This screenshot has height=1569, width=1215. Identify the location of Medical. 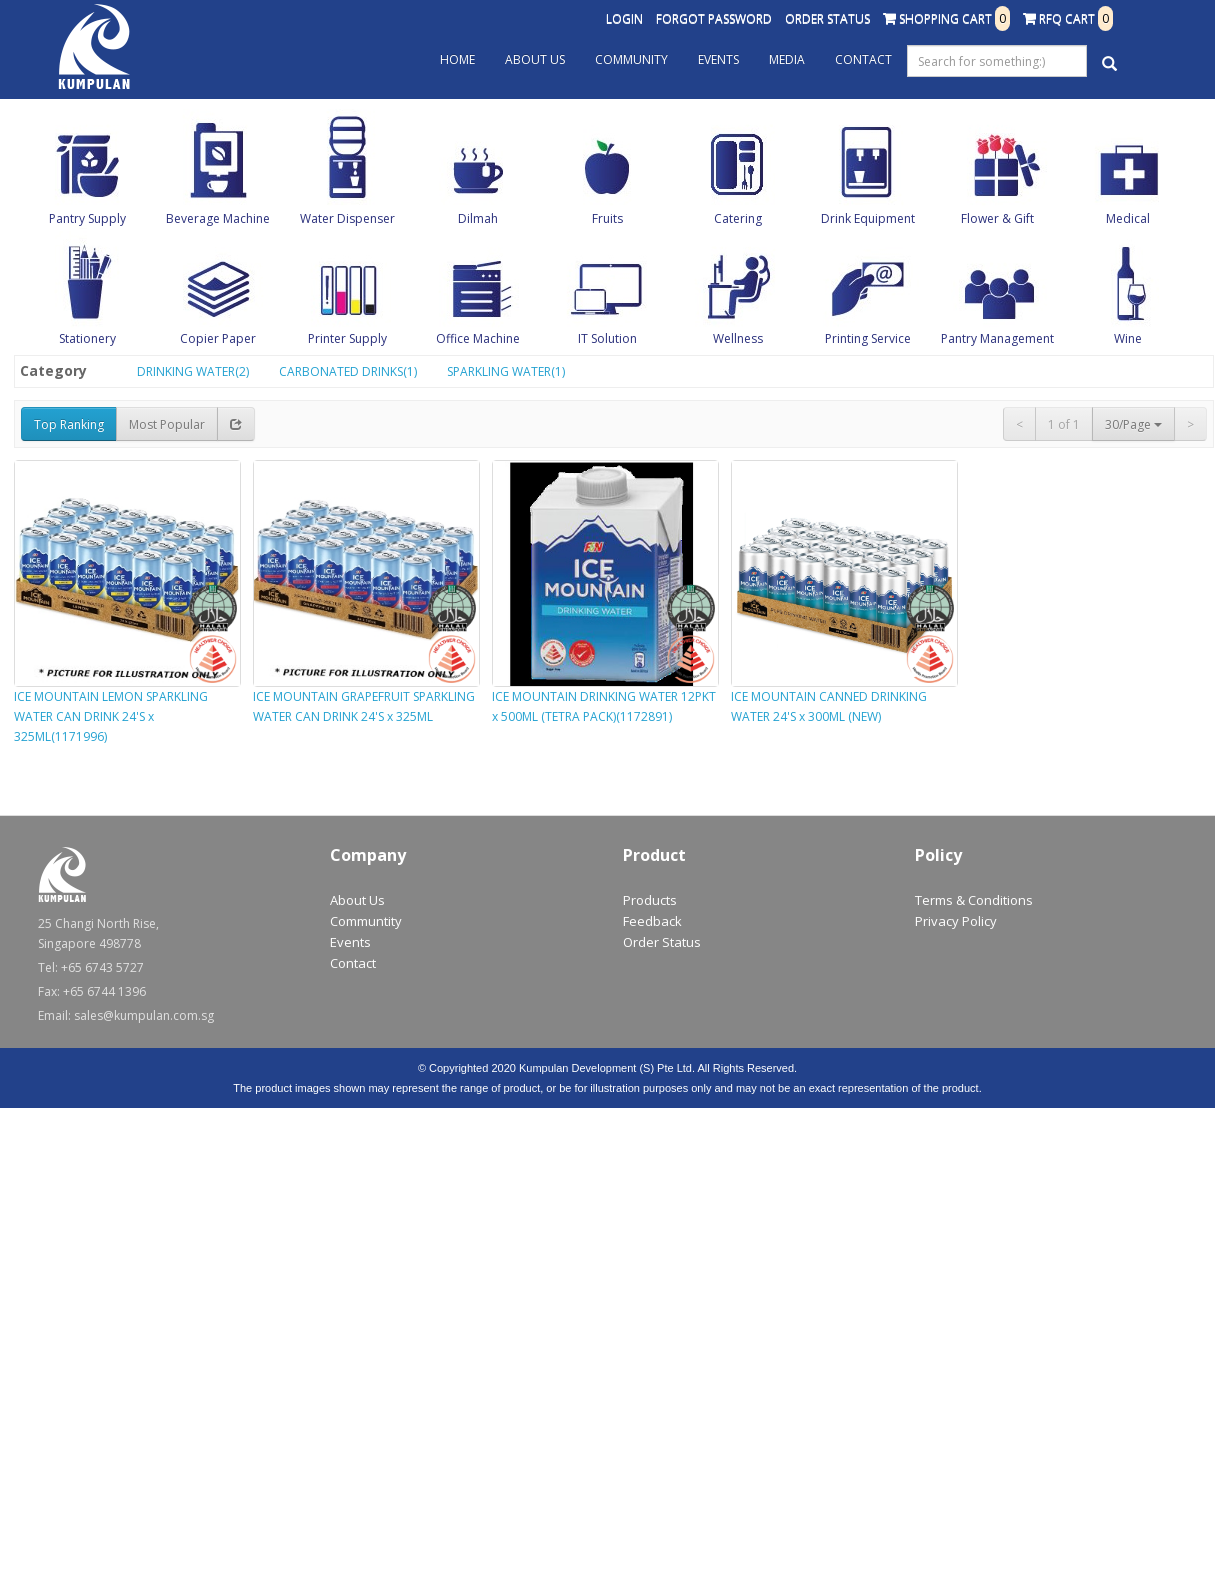
(1128, 218).